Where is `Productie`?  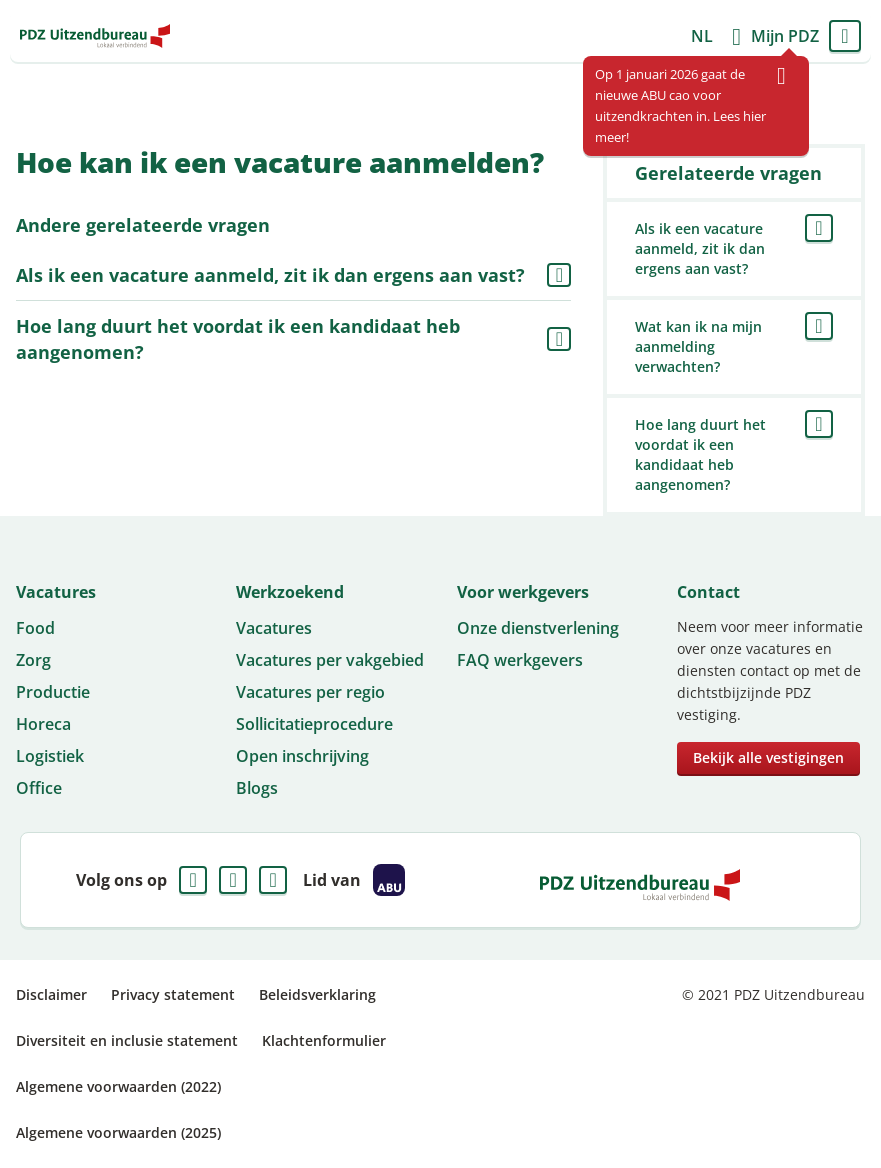 Productie is located at coordinates (53, 692).